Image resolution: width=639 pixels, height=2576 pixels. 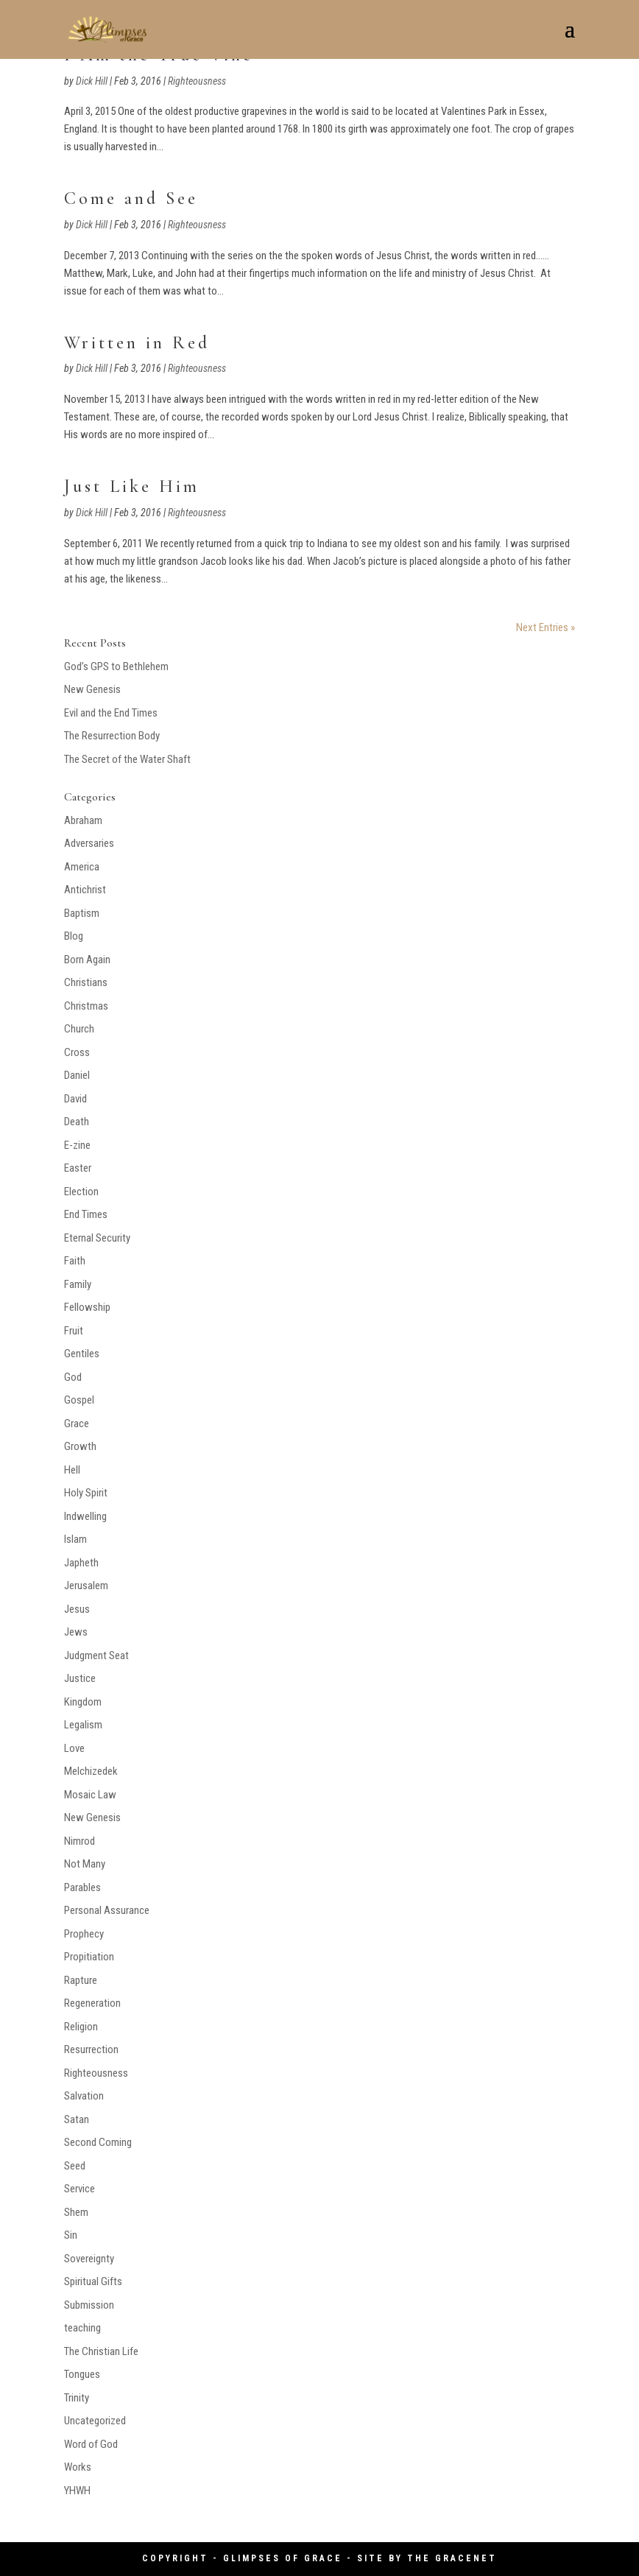 I want to click on Dick Hill, so click(x=91, y=81).